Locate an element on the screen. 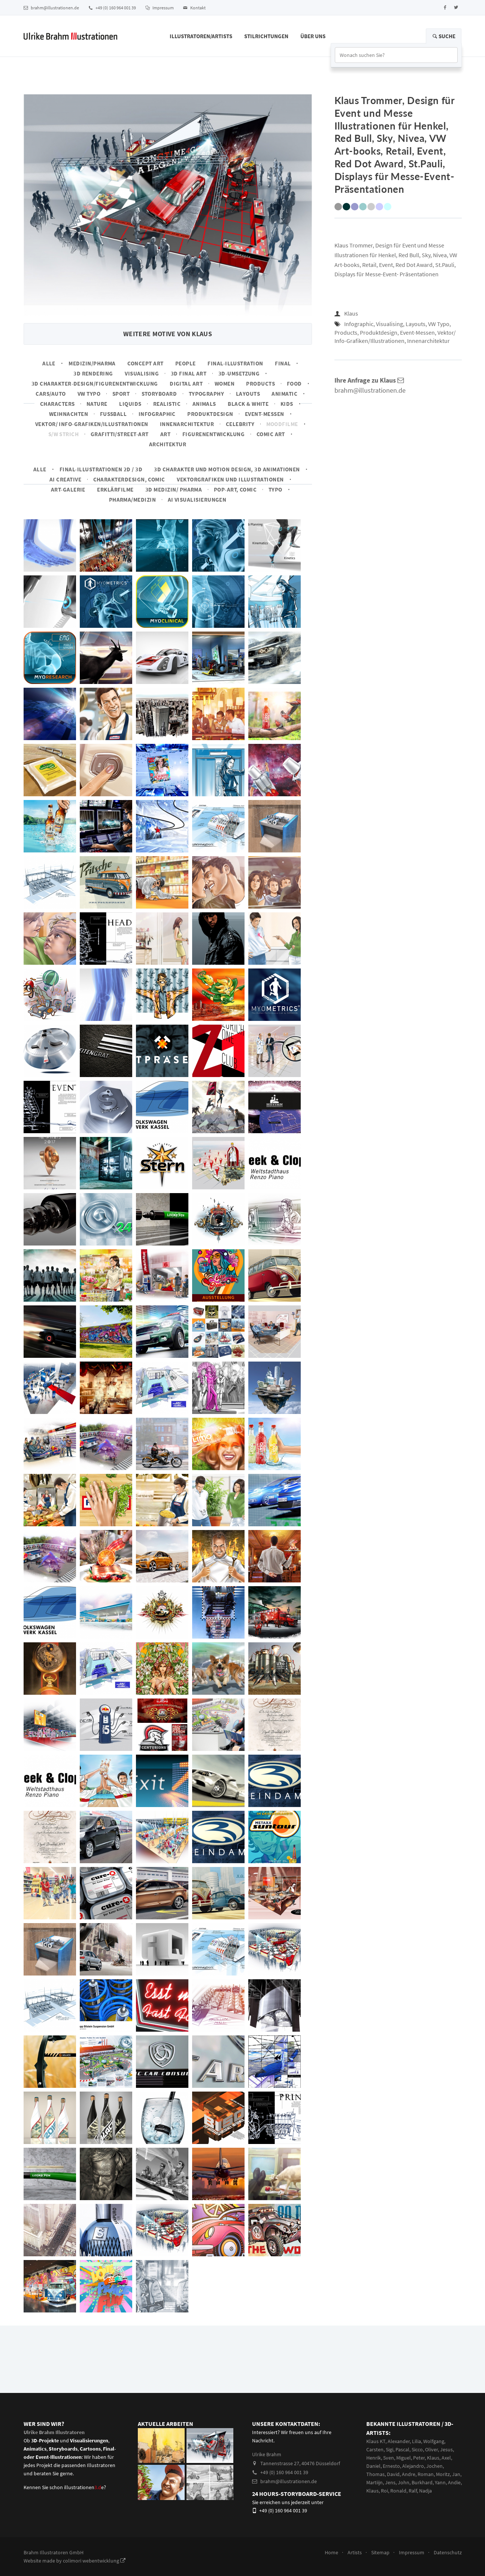  Jesus is located at coordinates (446, 2449).